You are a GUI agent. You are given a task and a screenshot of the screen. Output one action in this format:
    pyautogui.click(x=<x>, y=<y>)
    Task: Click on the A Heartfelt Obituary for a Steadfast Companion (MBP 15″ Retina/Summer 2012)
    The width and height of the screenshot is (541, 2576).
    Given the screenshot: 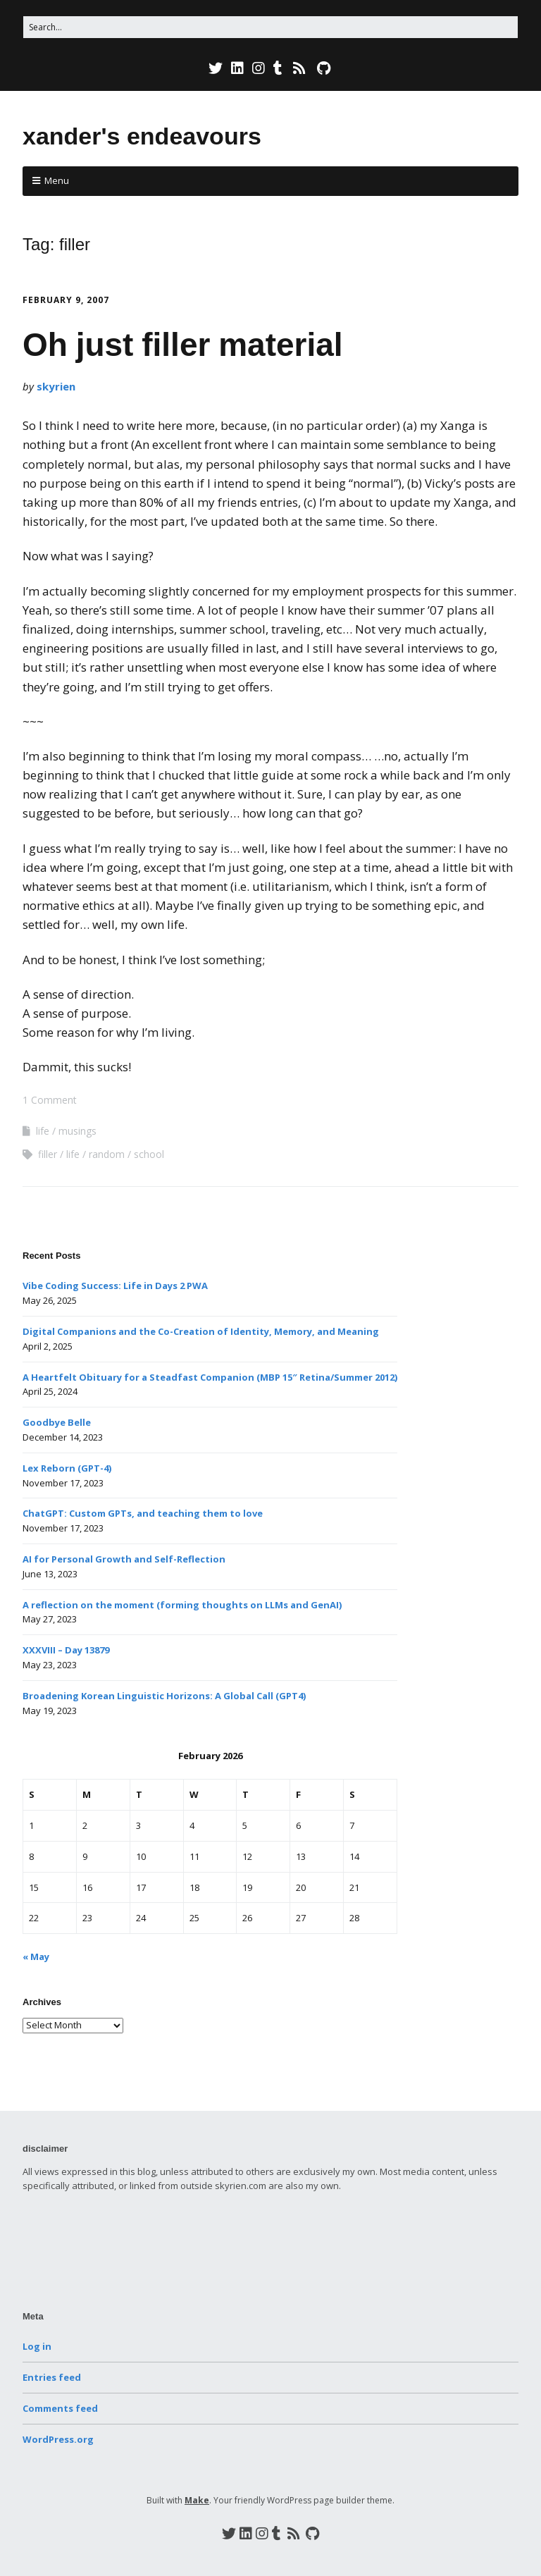 What is the action you would take?
    pyautogui.click(x=210, y=1377)
    